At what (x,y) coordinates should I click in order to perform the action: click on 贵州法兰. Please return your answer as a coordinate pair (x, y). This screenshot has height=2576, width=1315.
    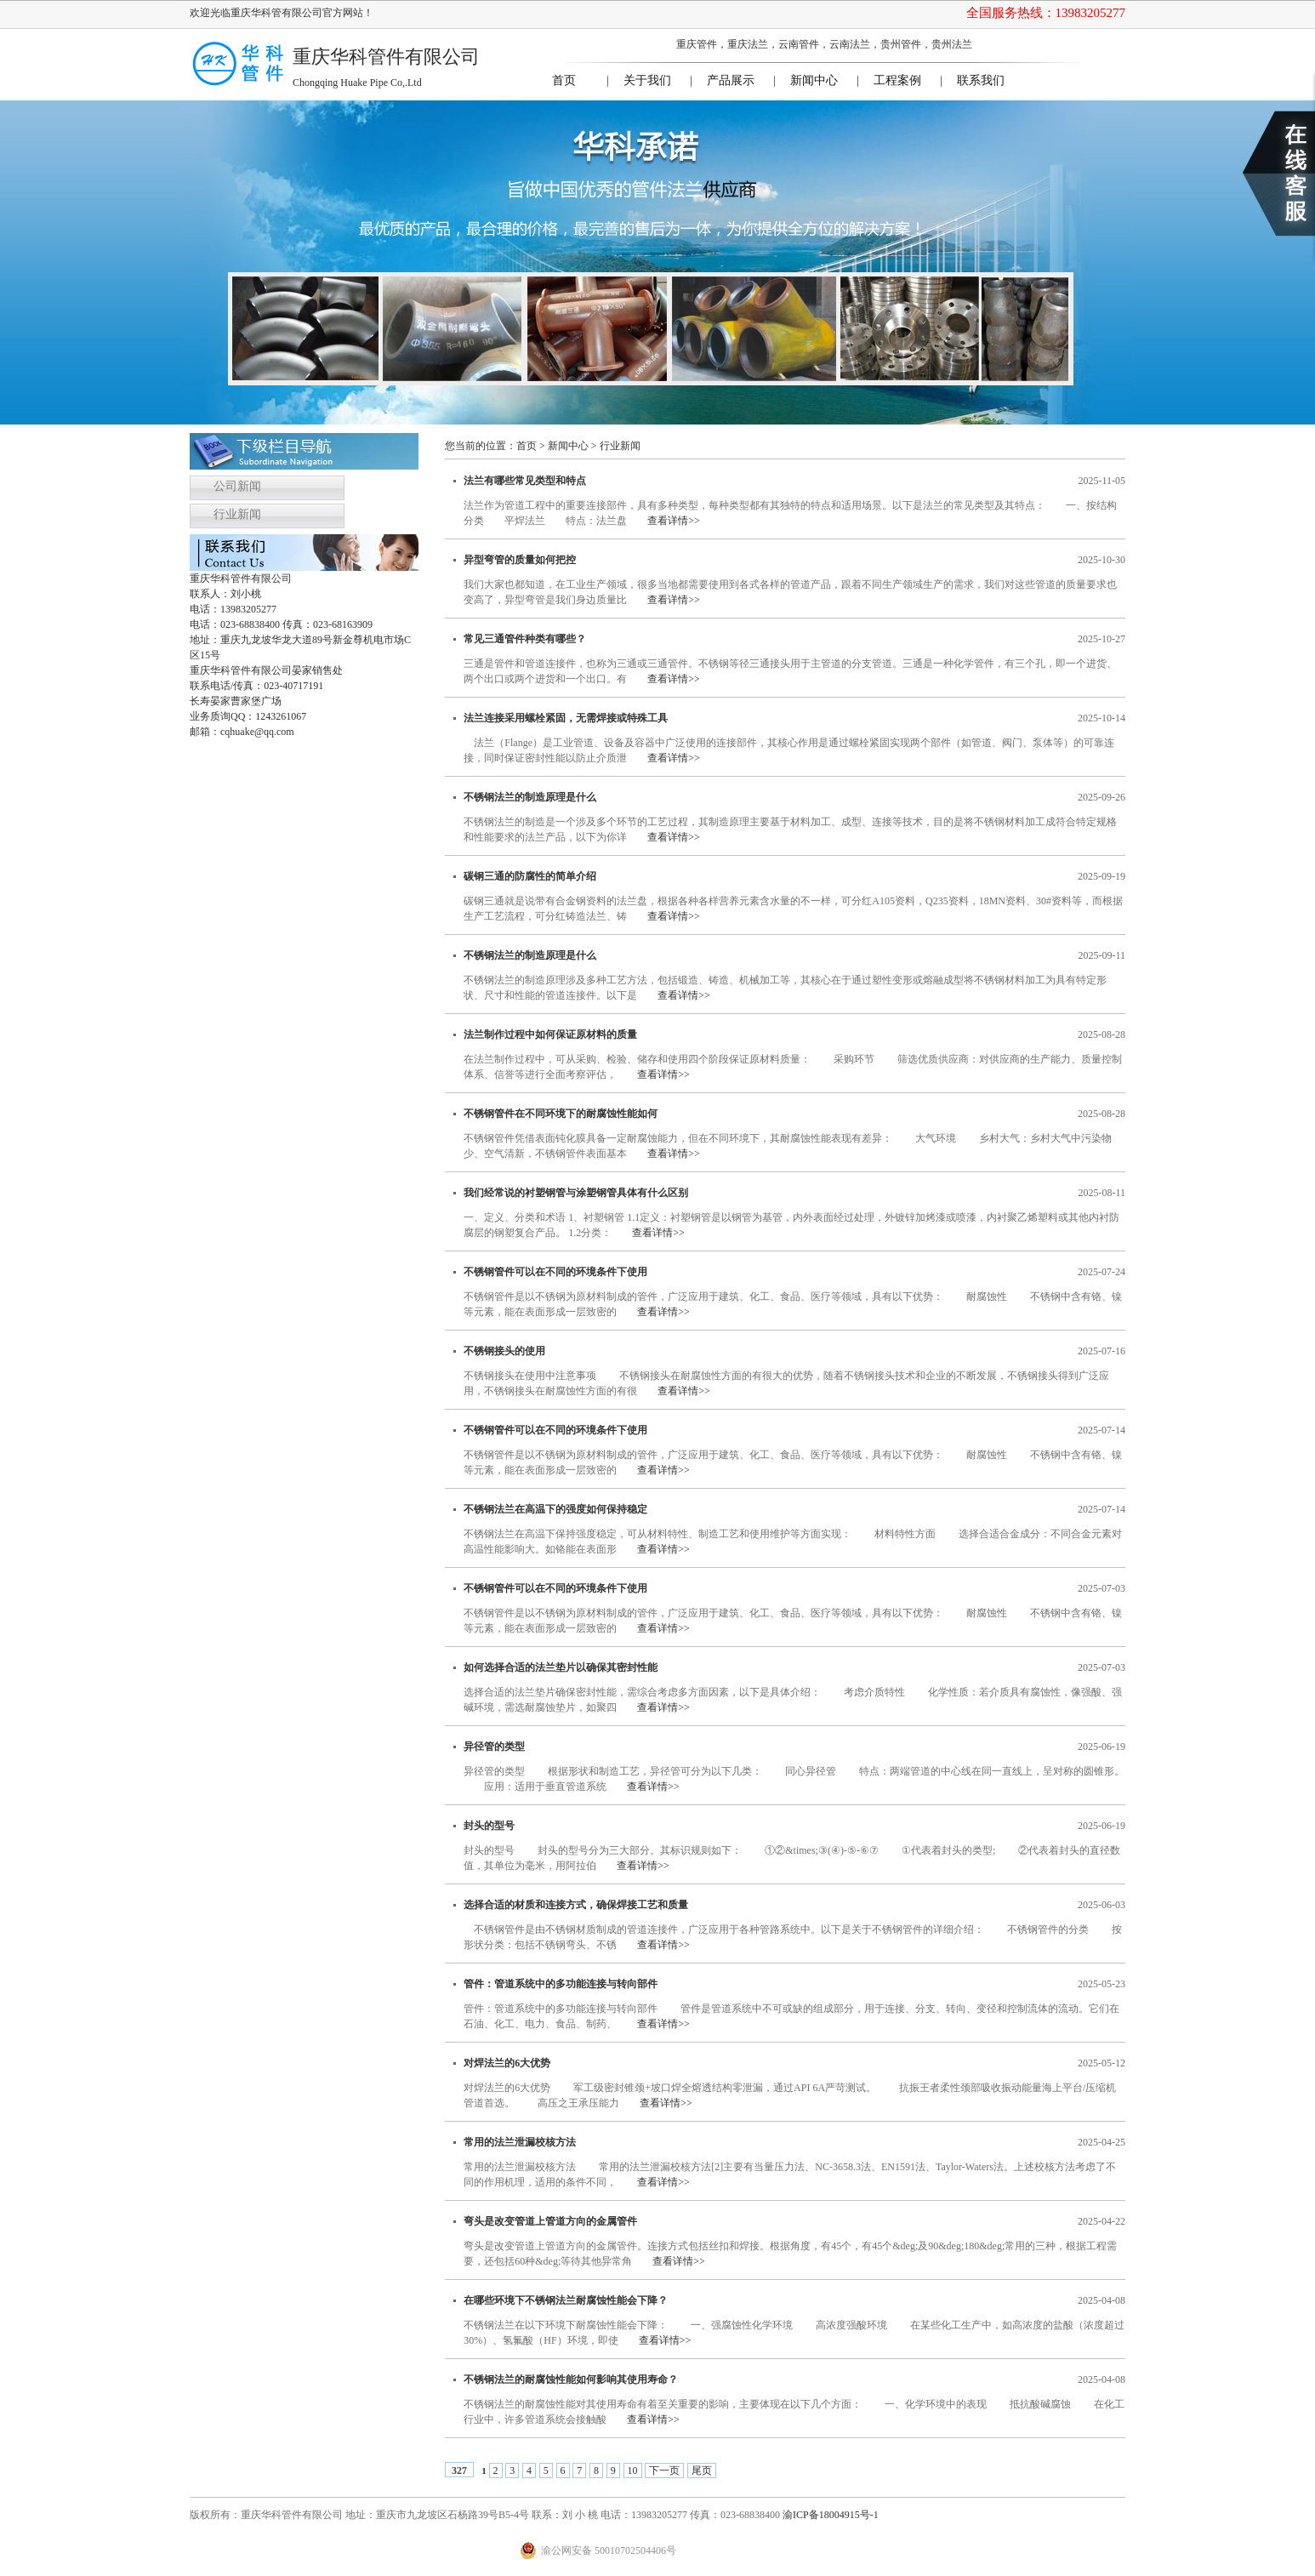
    Looking at the image, I should click on (951, 44).